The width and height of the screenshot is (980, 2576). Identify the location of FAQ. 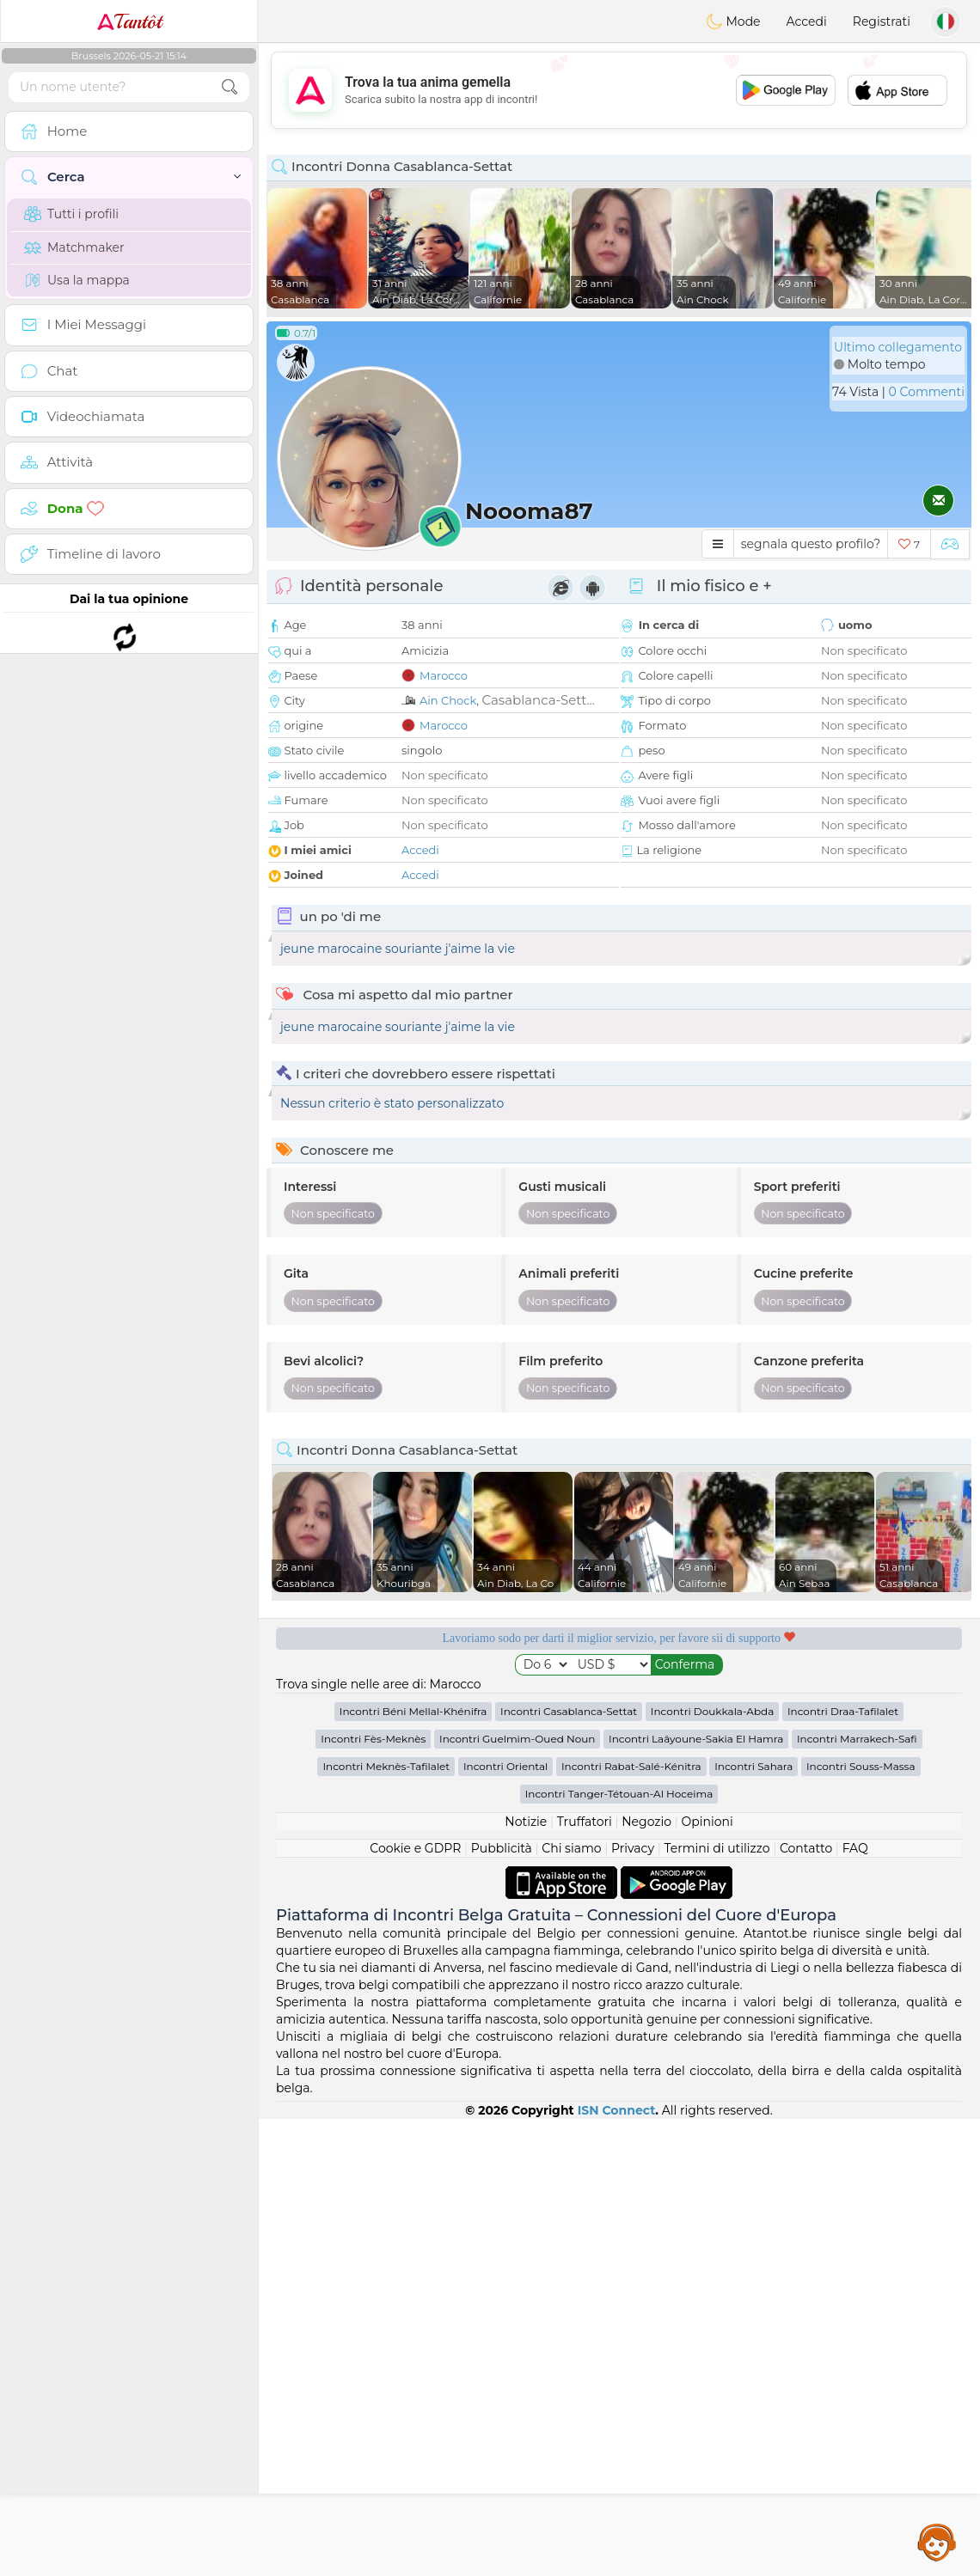
(855, 2305).